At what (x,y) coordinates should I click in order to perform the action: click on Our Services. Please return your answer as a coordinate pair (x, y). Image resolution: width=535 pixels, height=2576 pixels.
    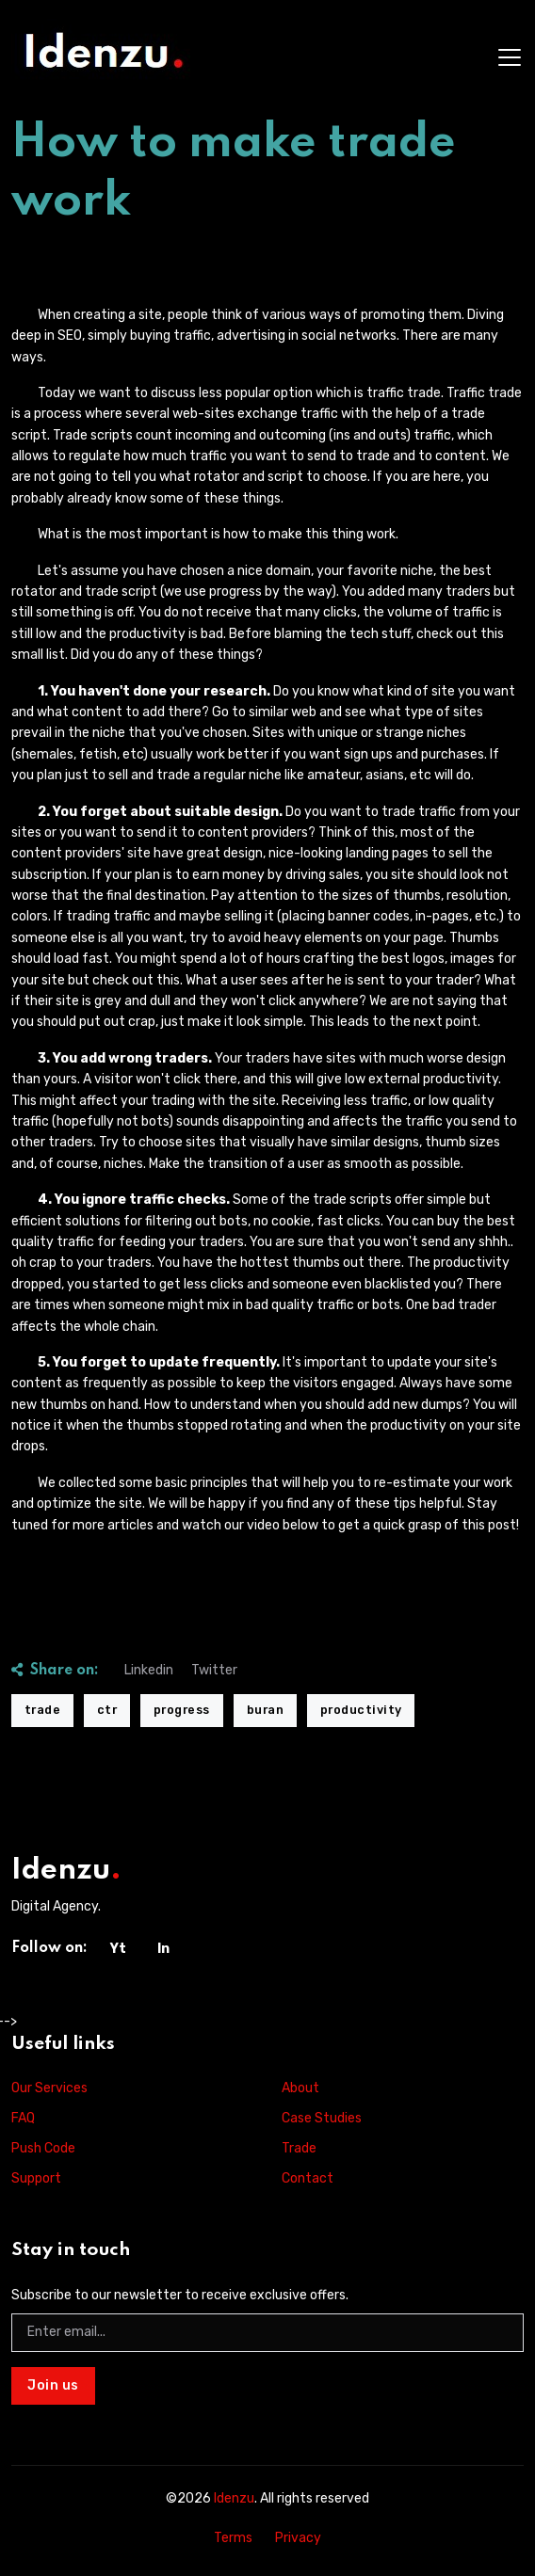
    Looking at the image, I should click on (49, 2088).